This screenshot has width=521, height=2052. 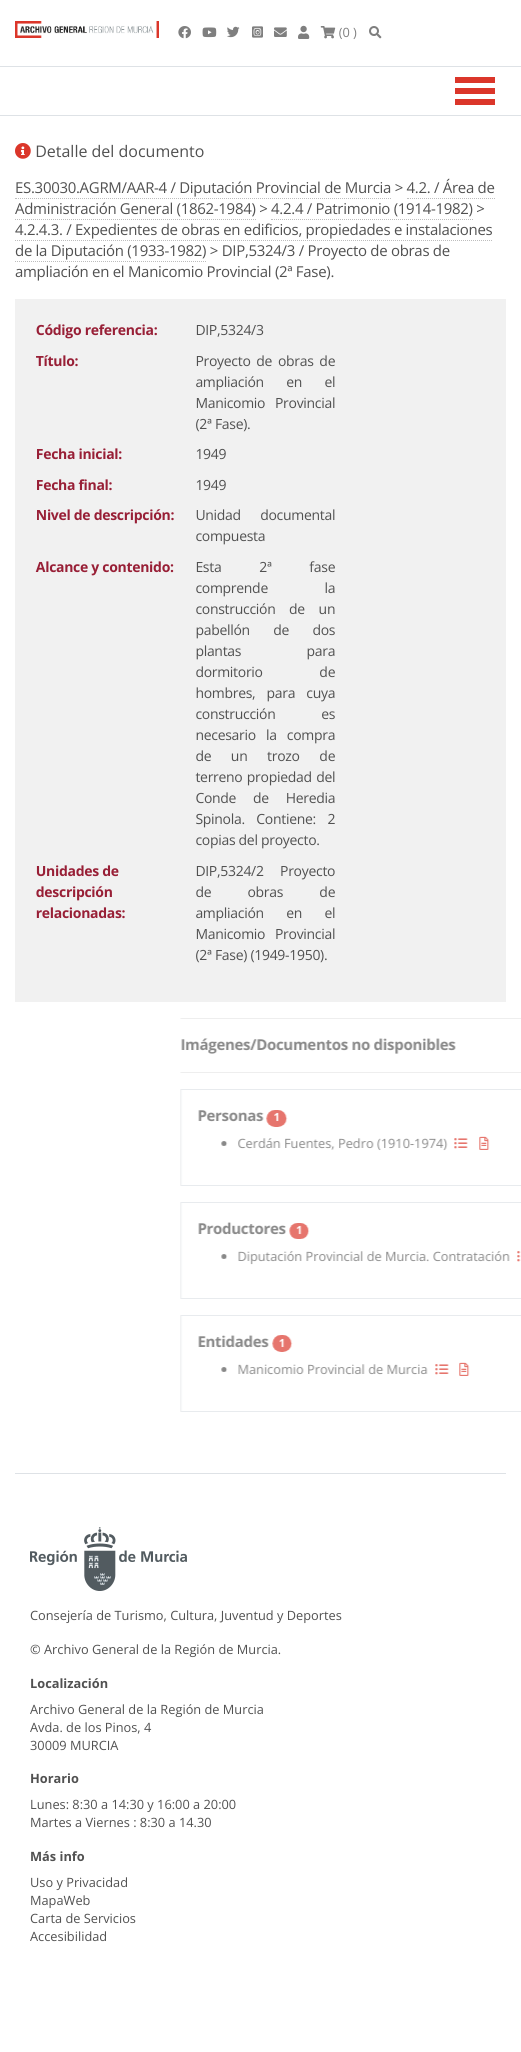 I want to click on Uso y Privacidad, so click(x=79, y=1882).